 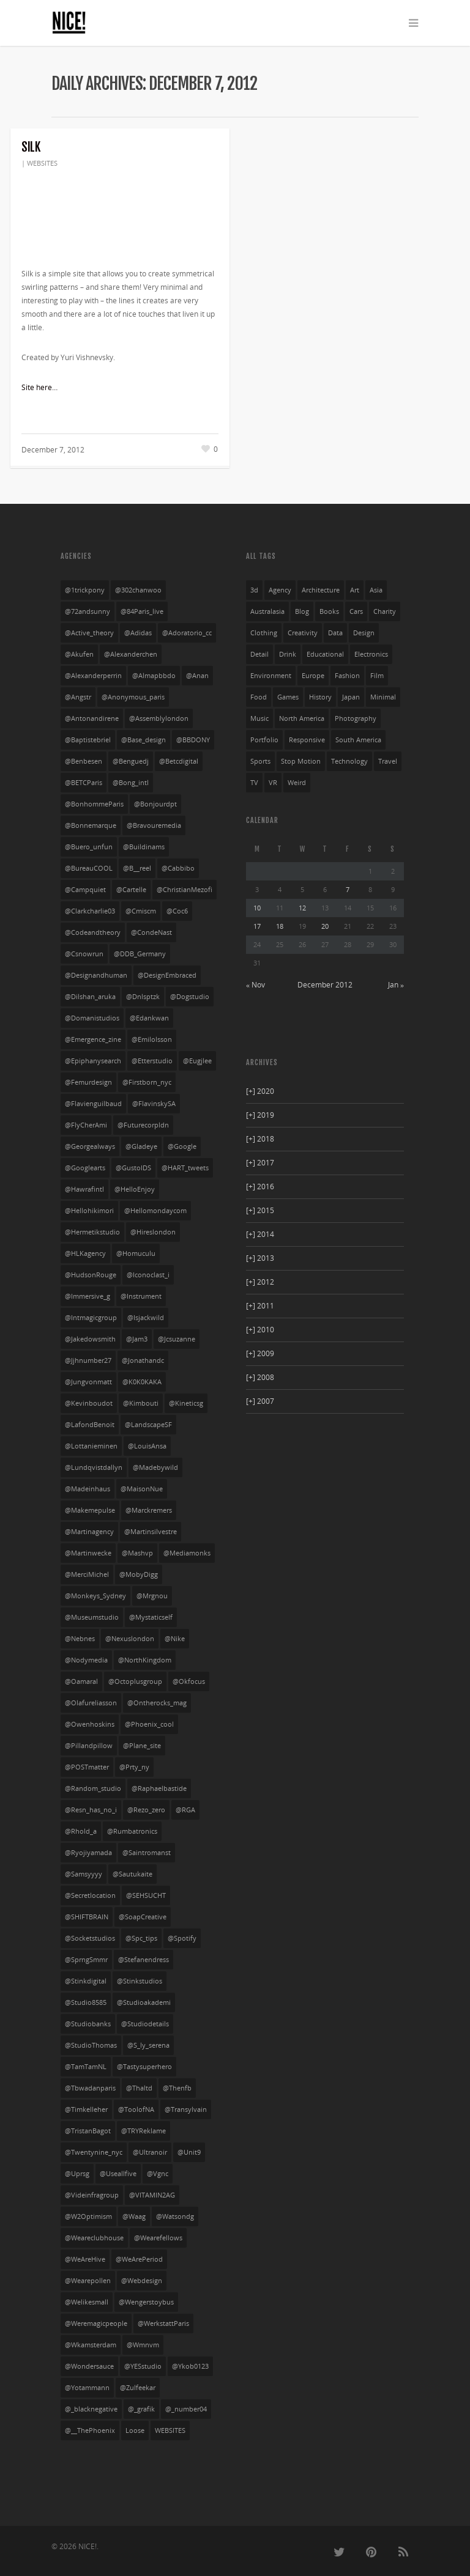 What do you see at coordinates (175, 2216) in the screenshot?
I see `@watsondg` at bounding box center [175, 2216].